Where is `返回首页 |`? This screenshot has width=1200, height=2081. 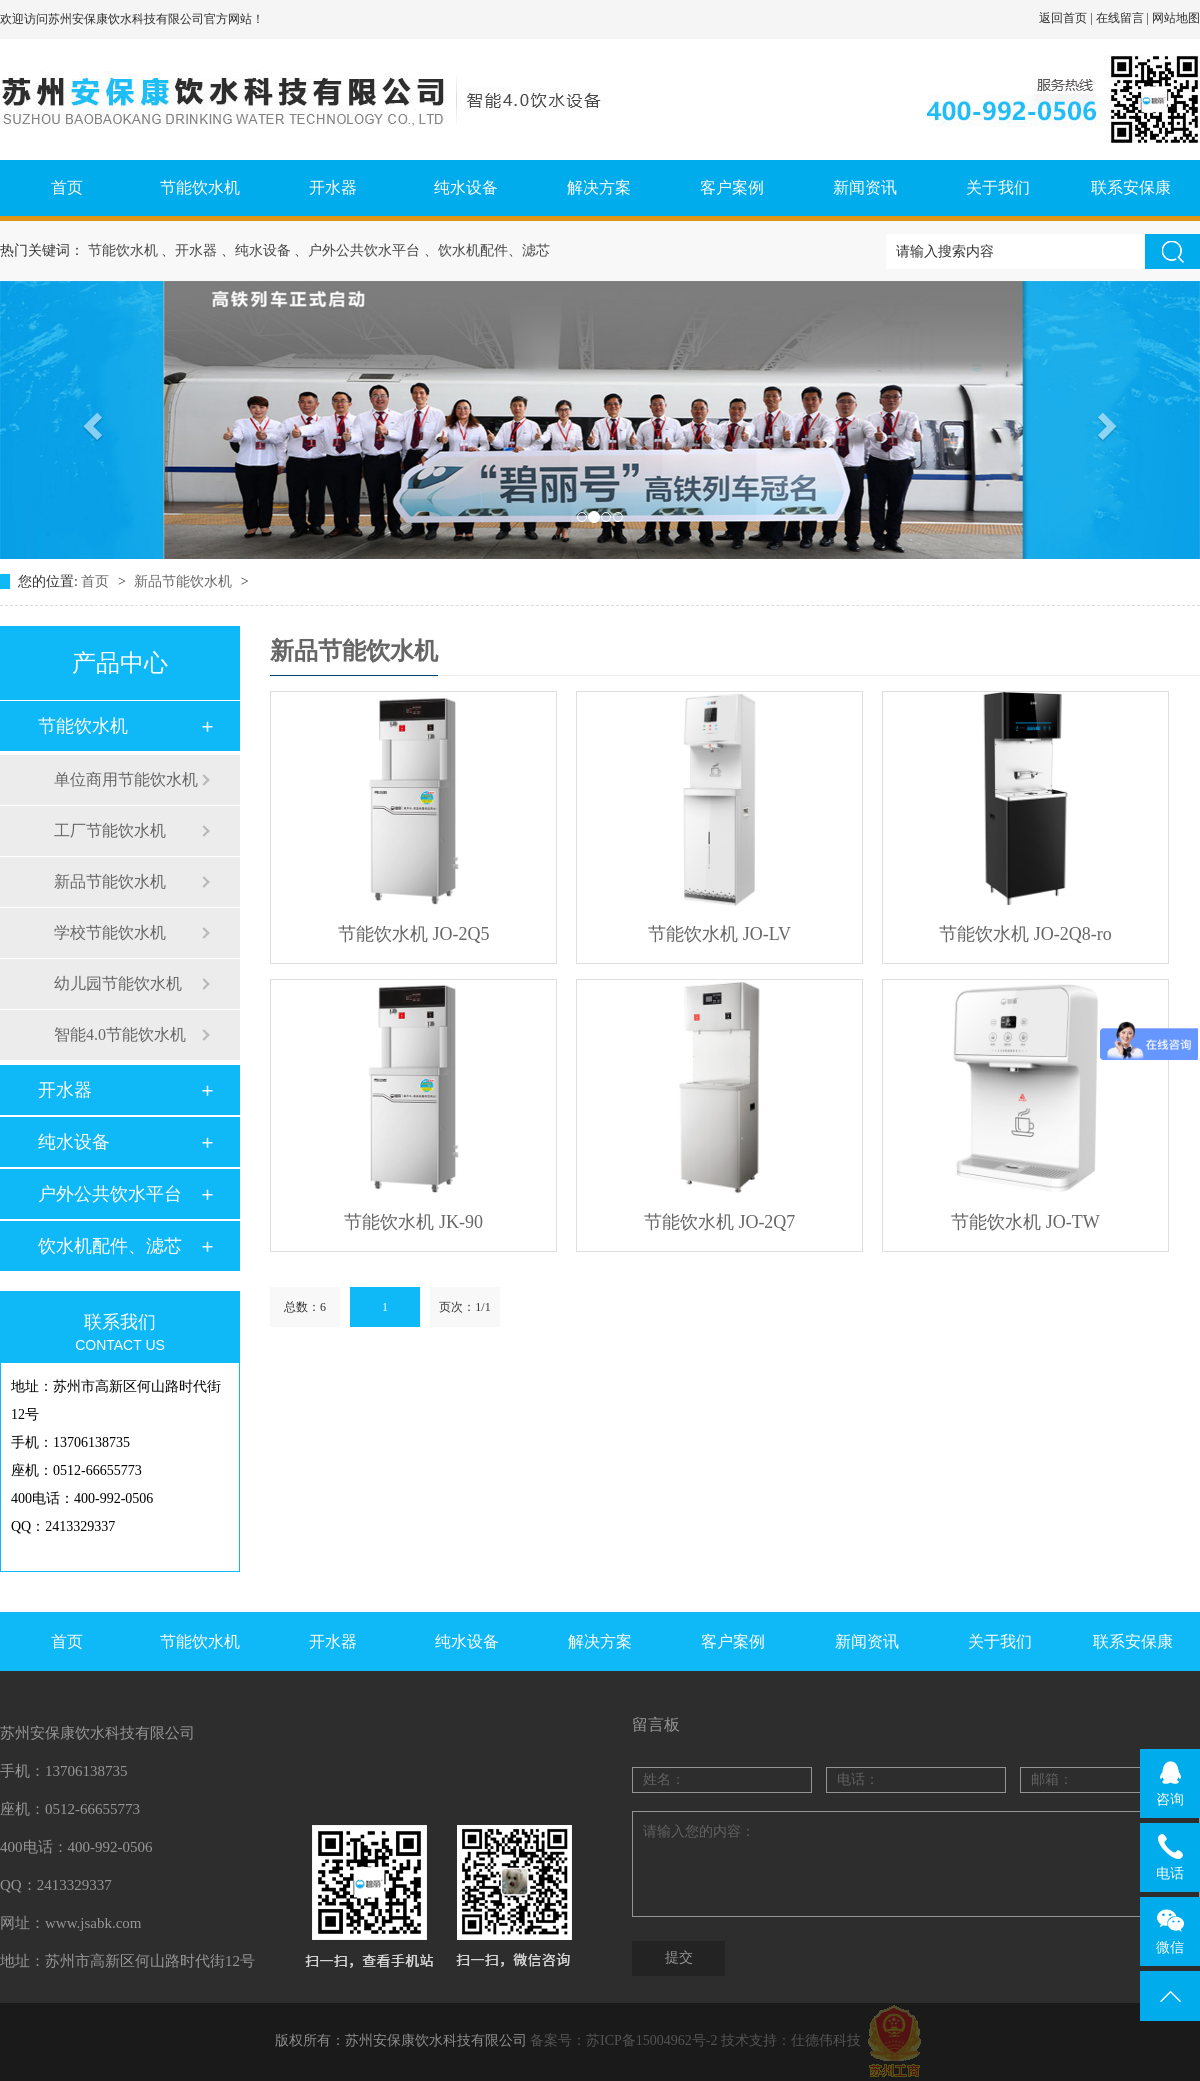
返回首页 | is located at coordinates (1067, 18).